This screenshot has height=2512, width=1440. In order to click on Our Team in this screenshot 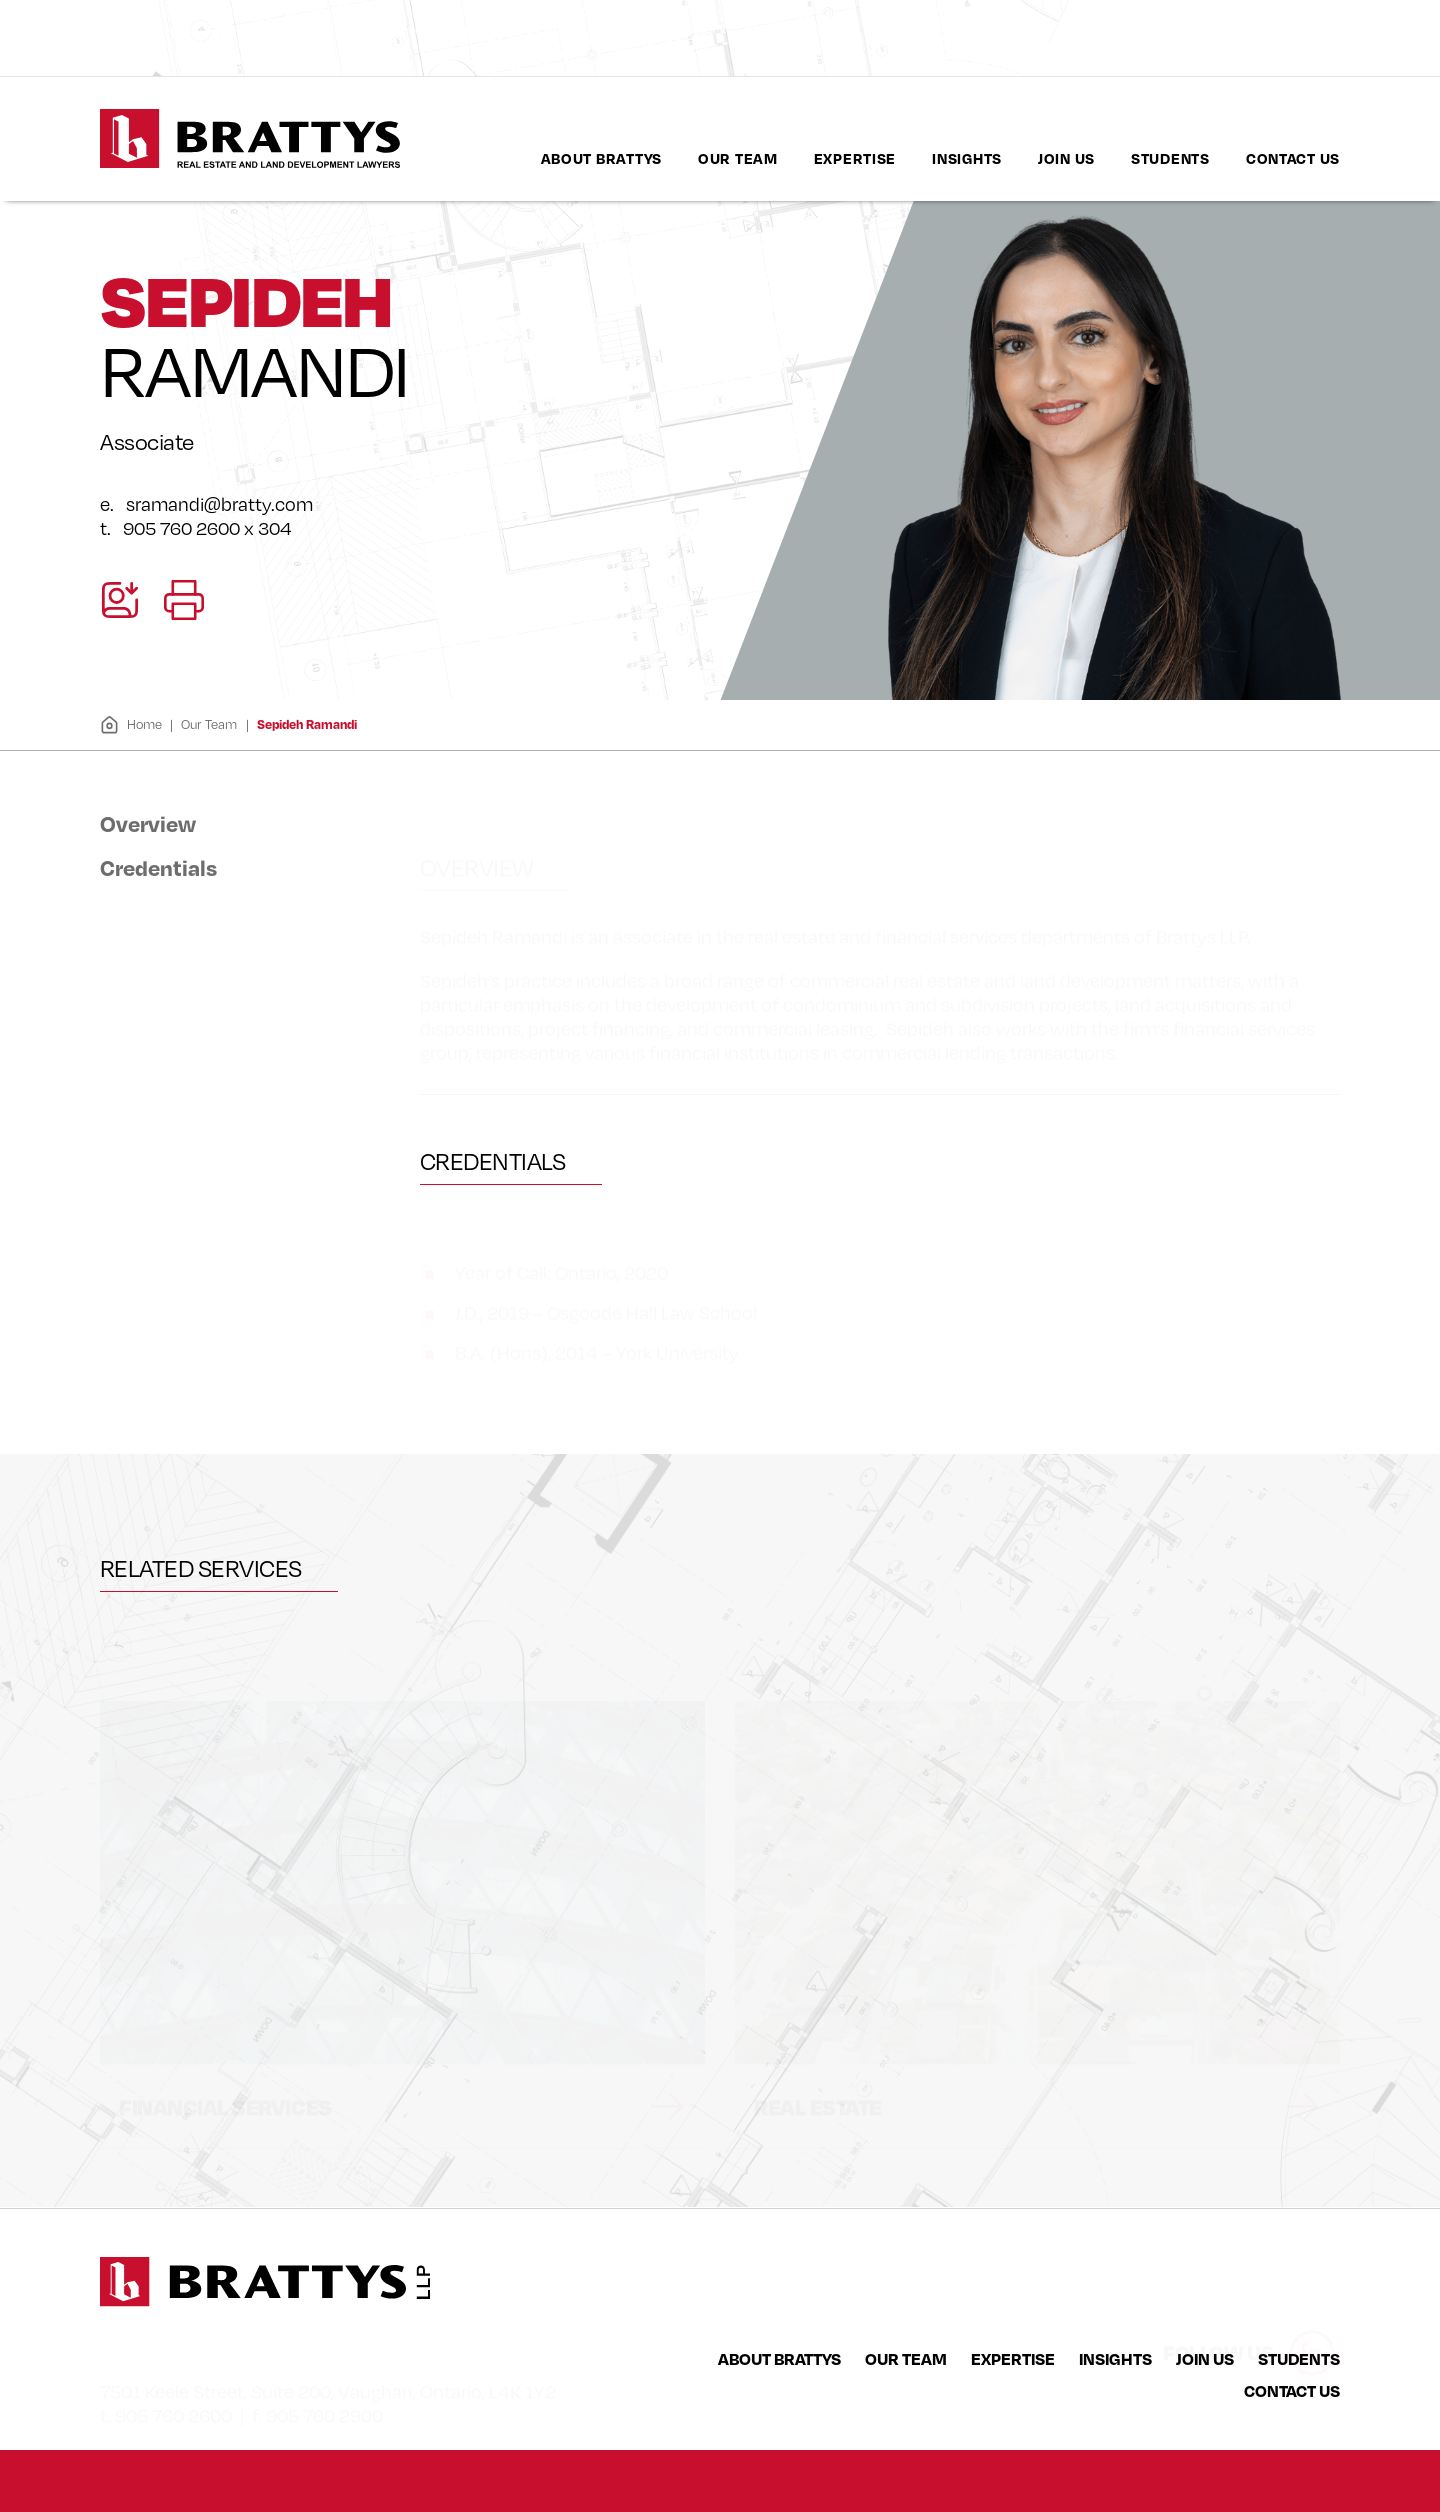, I will do `click(738, 158)`.